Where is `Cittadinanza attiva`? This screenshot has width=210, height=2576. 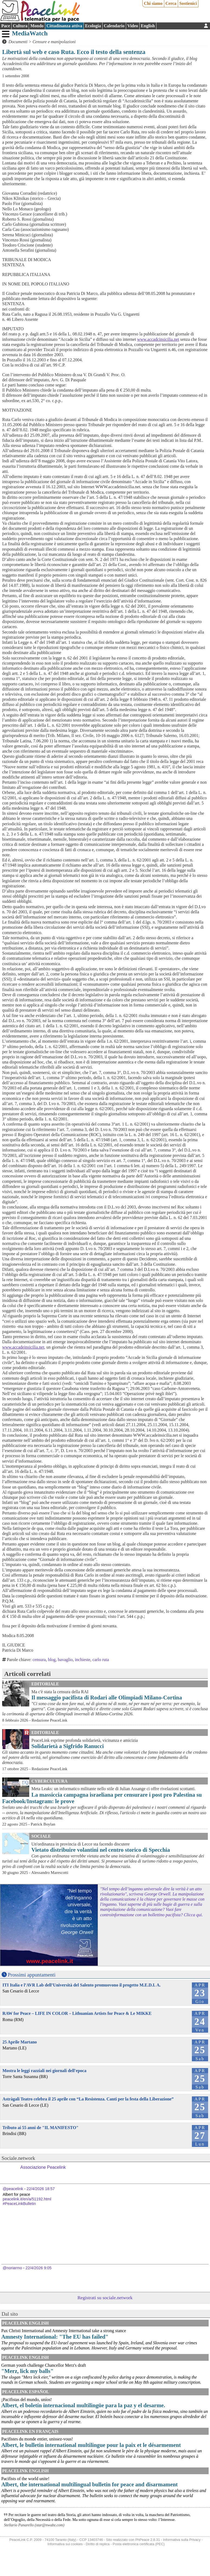
Cittadinanza attiva is located at coordinates (64, 25).